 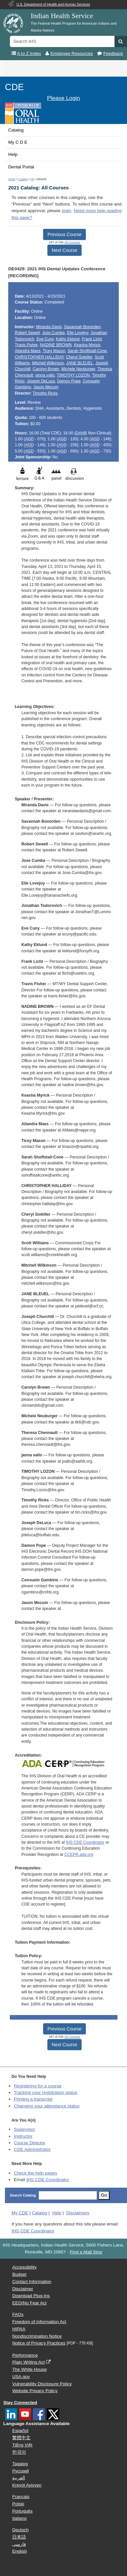 What do you see at coordinates (68, 339) in the screenshot?
I see `Kathy Eklund` at bounding box center [68, 339].